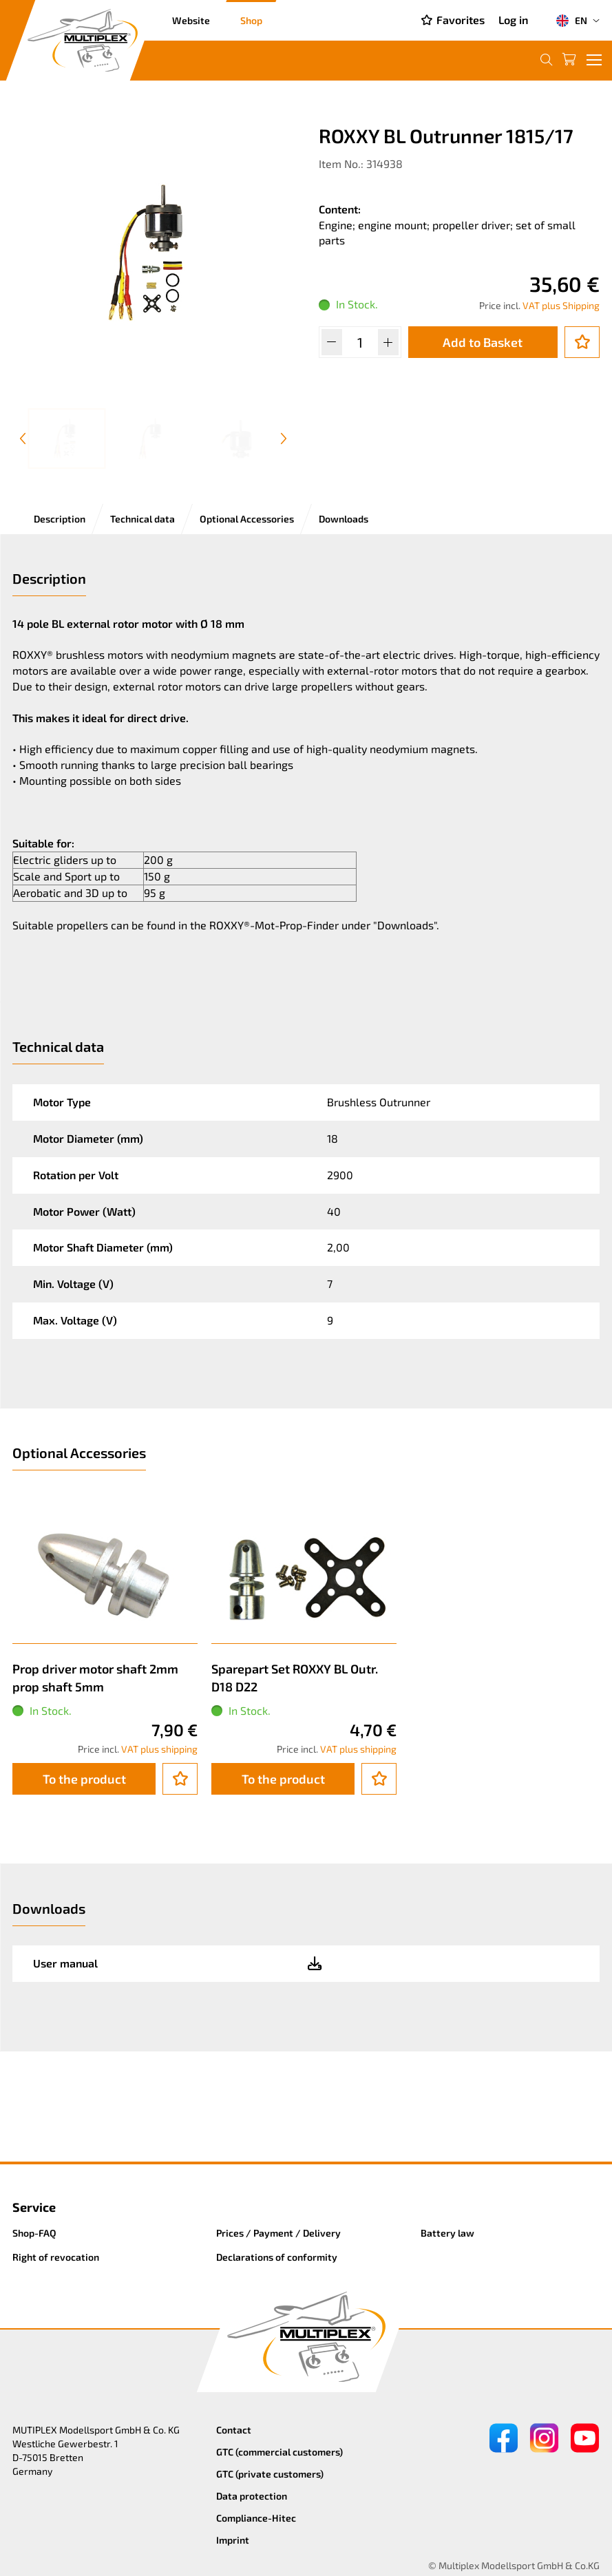  What do you see at coordinates (232, 2540) in the screenshot?
I see `Imprint` at bounding box center [232, 2540].